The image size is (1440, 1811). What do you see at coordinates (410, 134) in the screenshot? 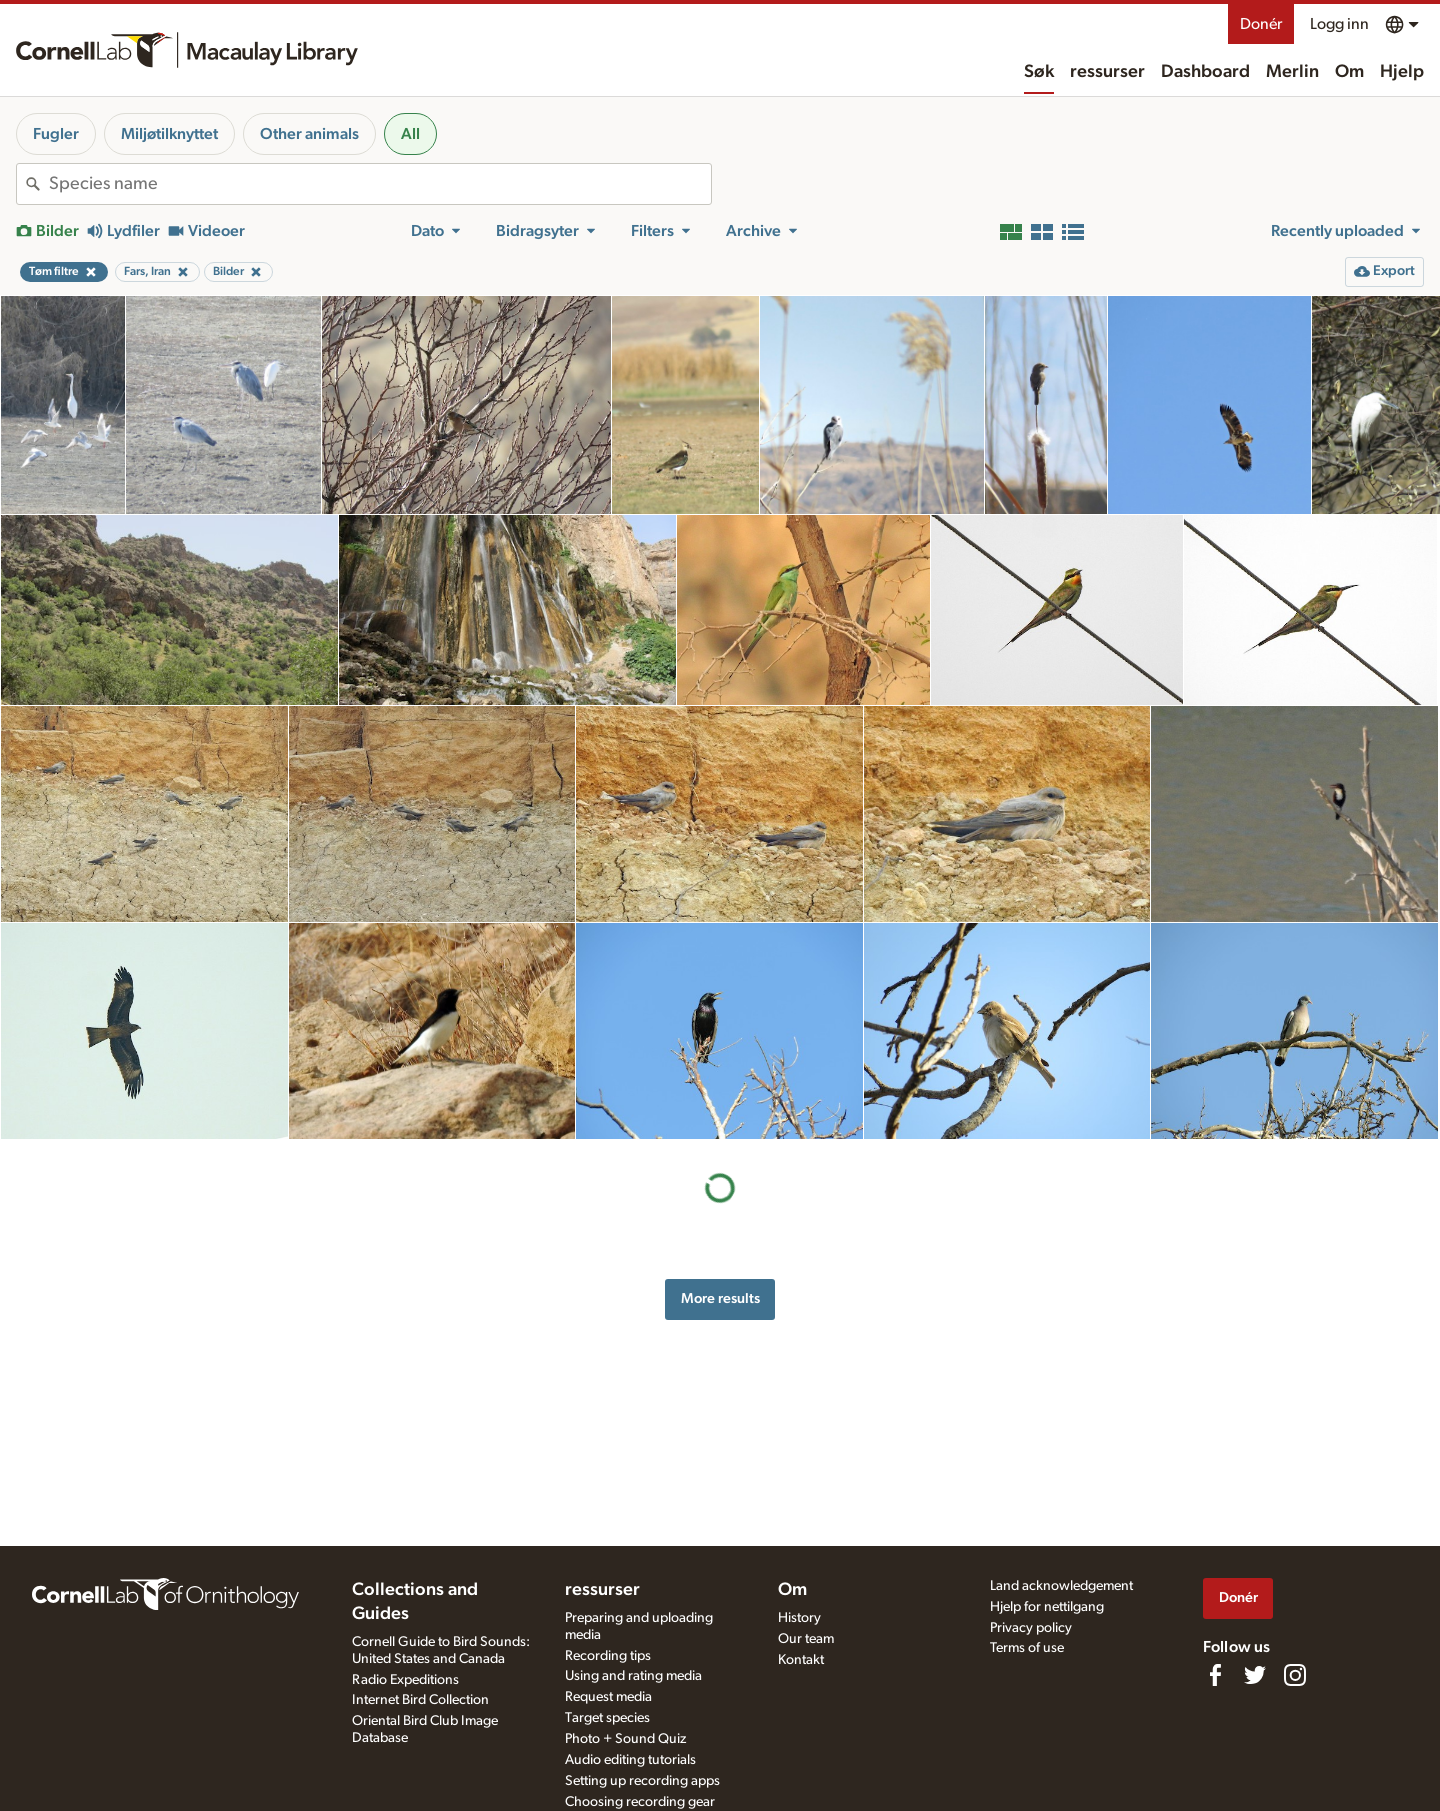
I see `All` at bounding box center [410, 134].